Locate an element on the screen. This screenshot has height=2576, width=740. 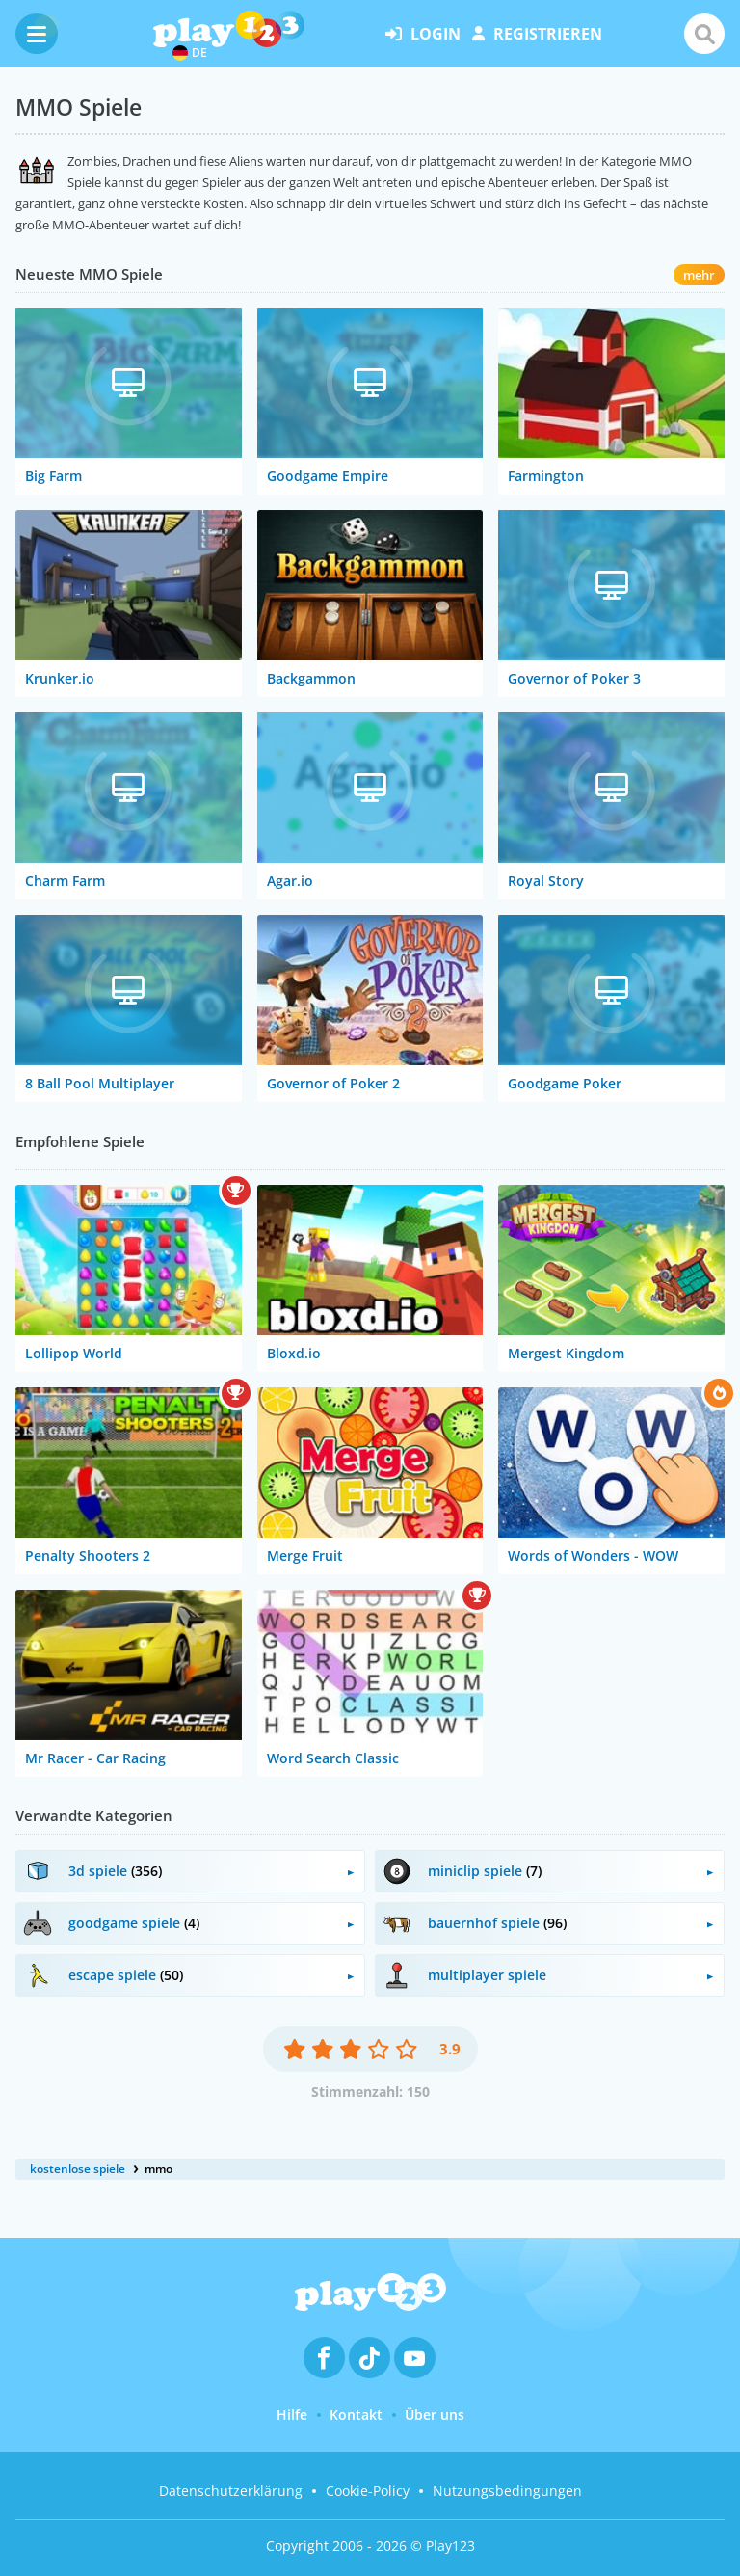
Datenschutzerklärung is located at coordinates (231, 2491).